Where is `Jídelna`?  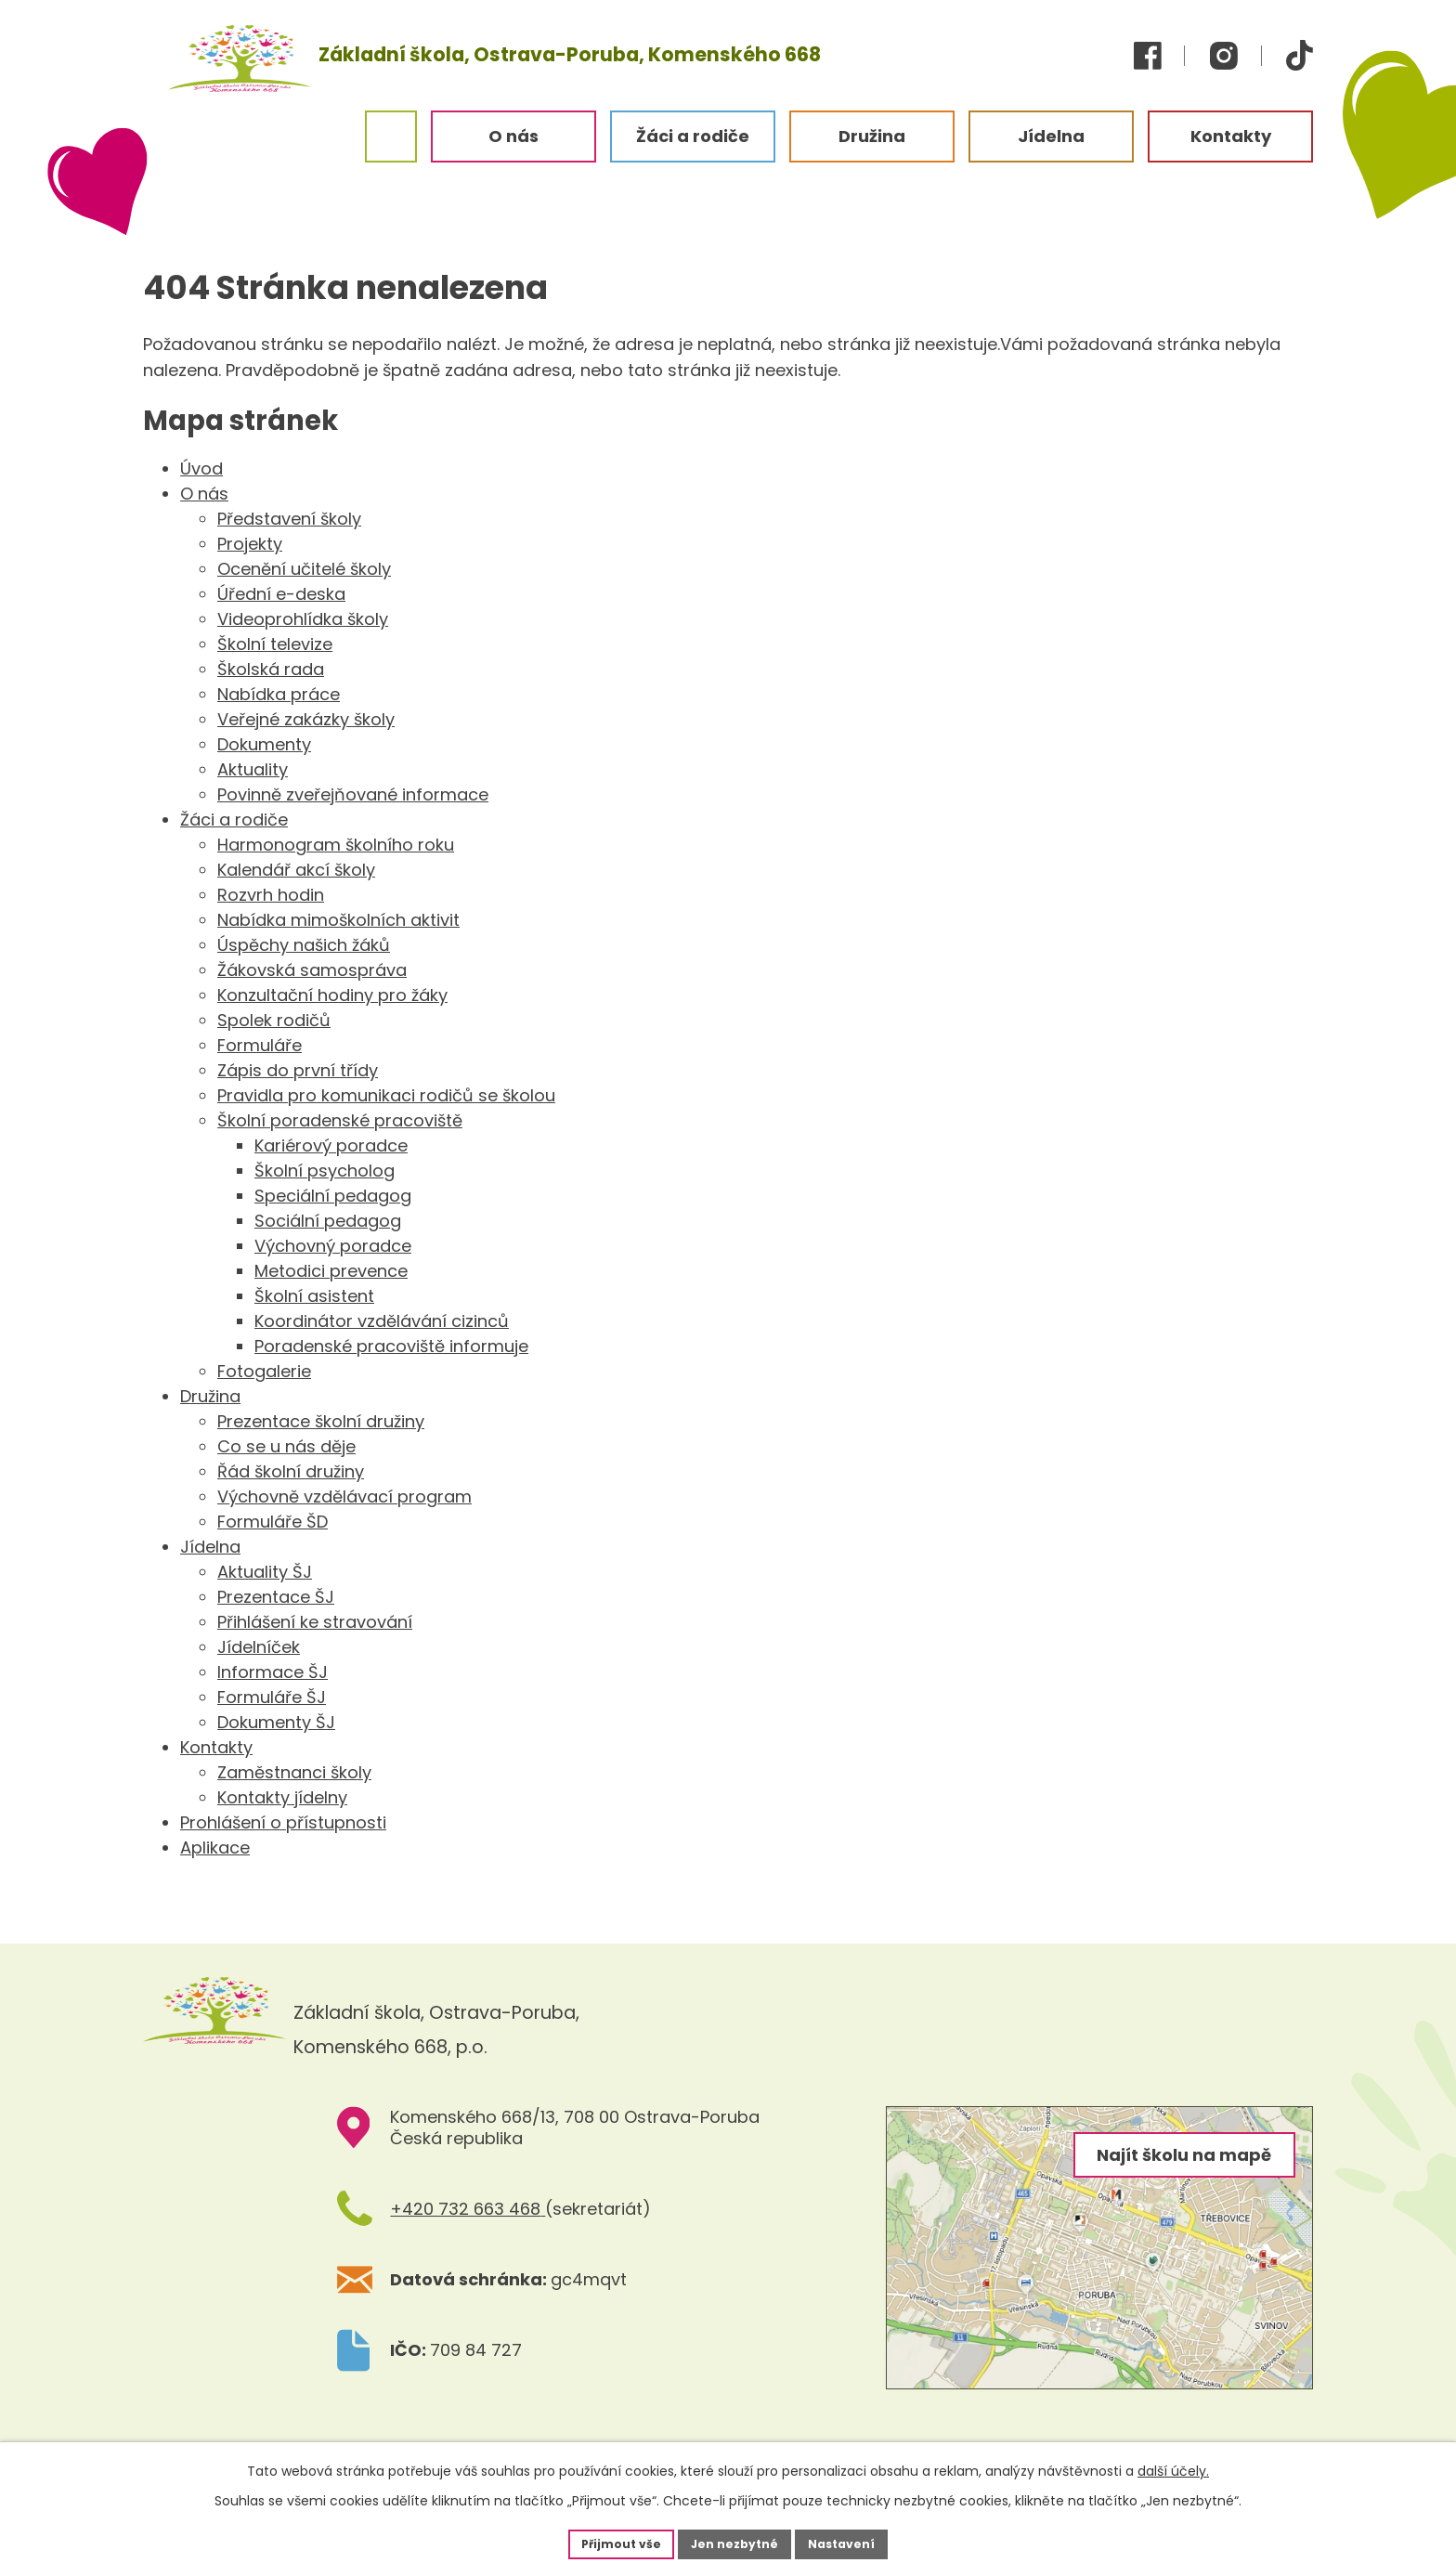
Jídelna is located at coordinates (210, 1546).